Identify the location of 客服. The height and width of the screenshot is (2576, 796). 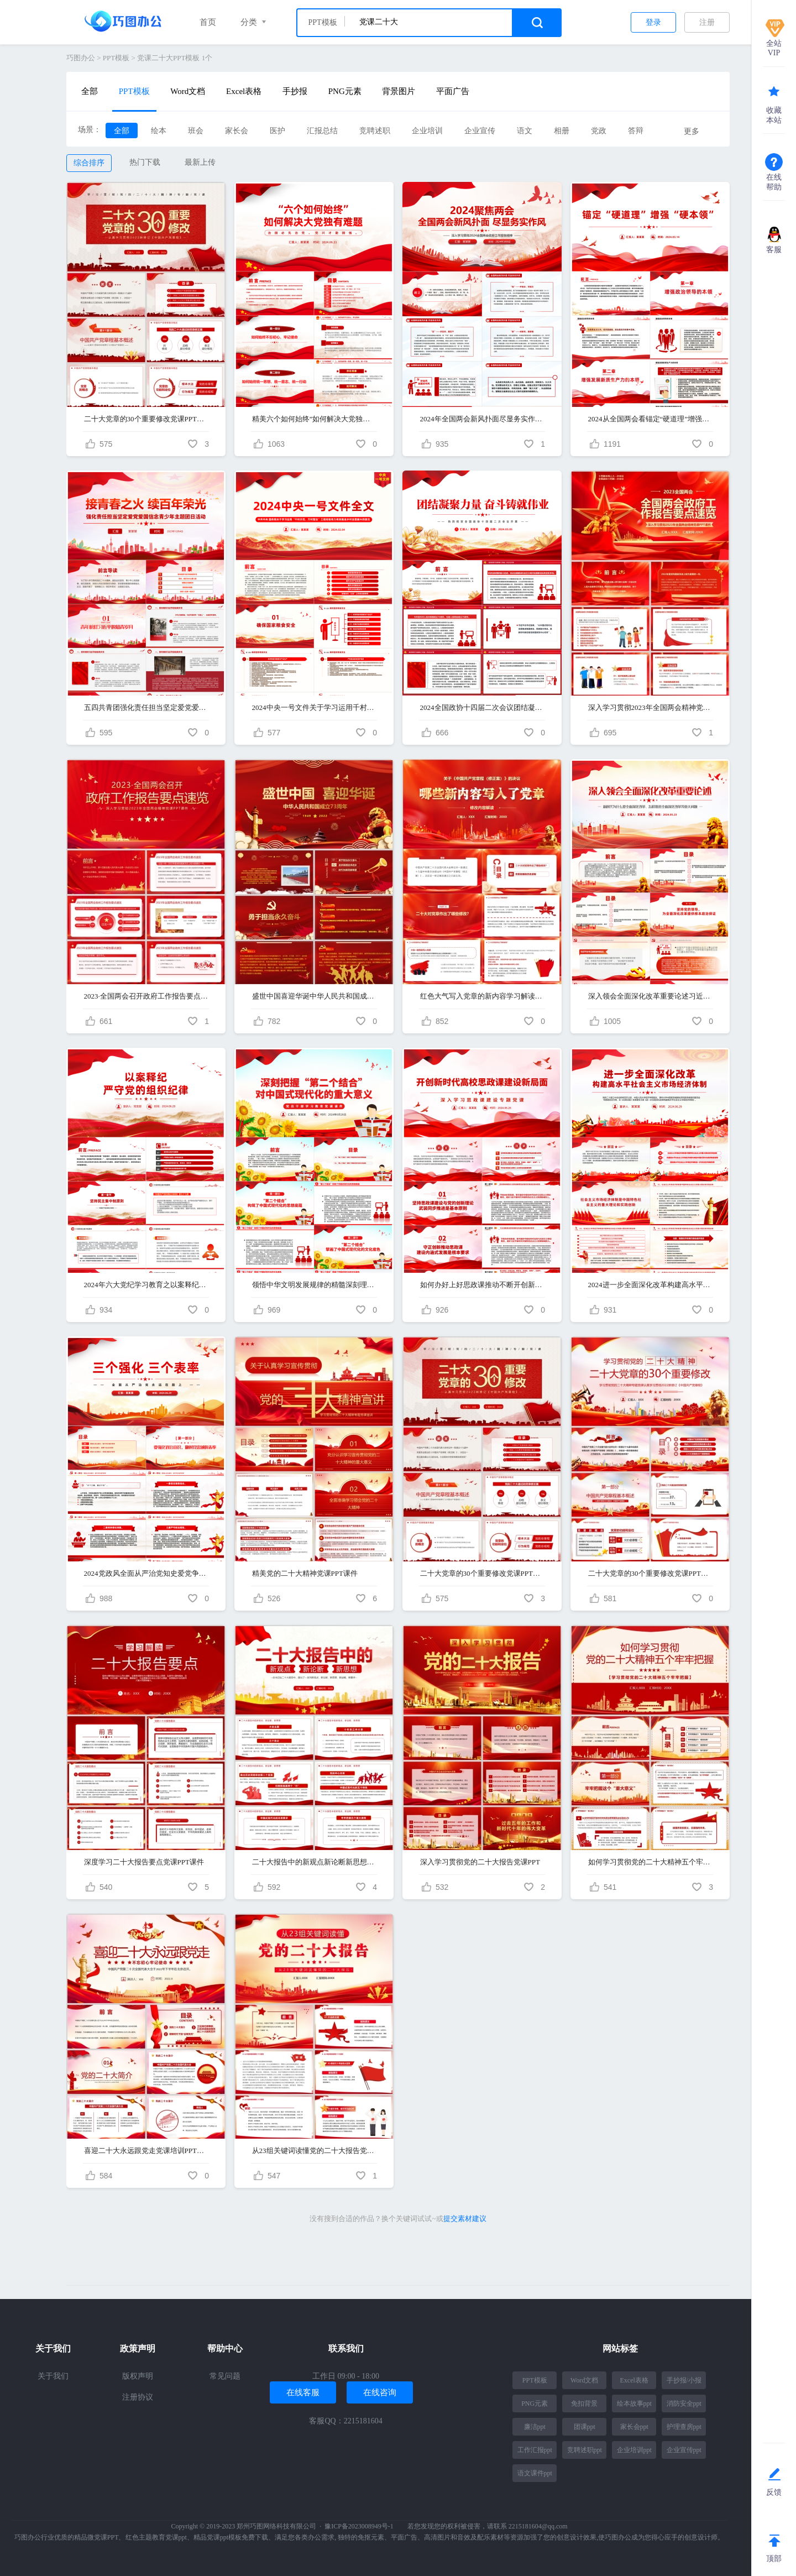
(774, 249).